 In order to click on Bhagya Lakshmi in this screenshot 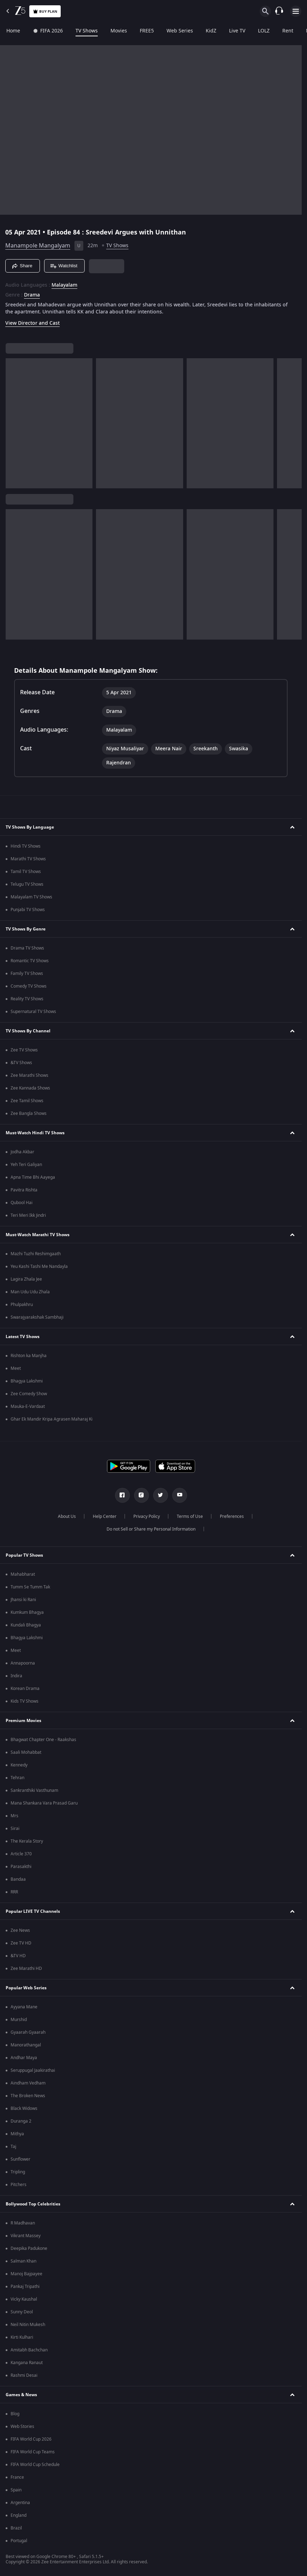, I will do `click(27, 1381)`.